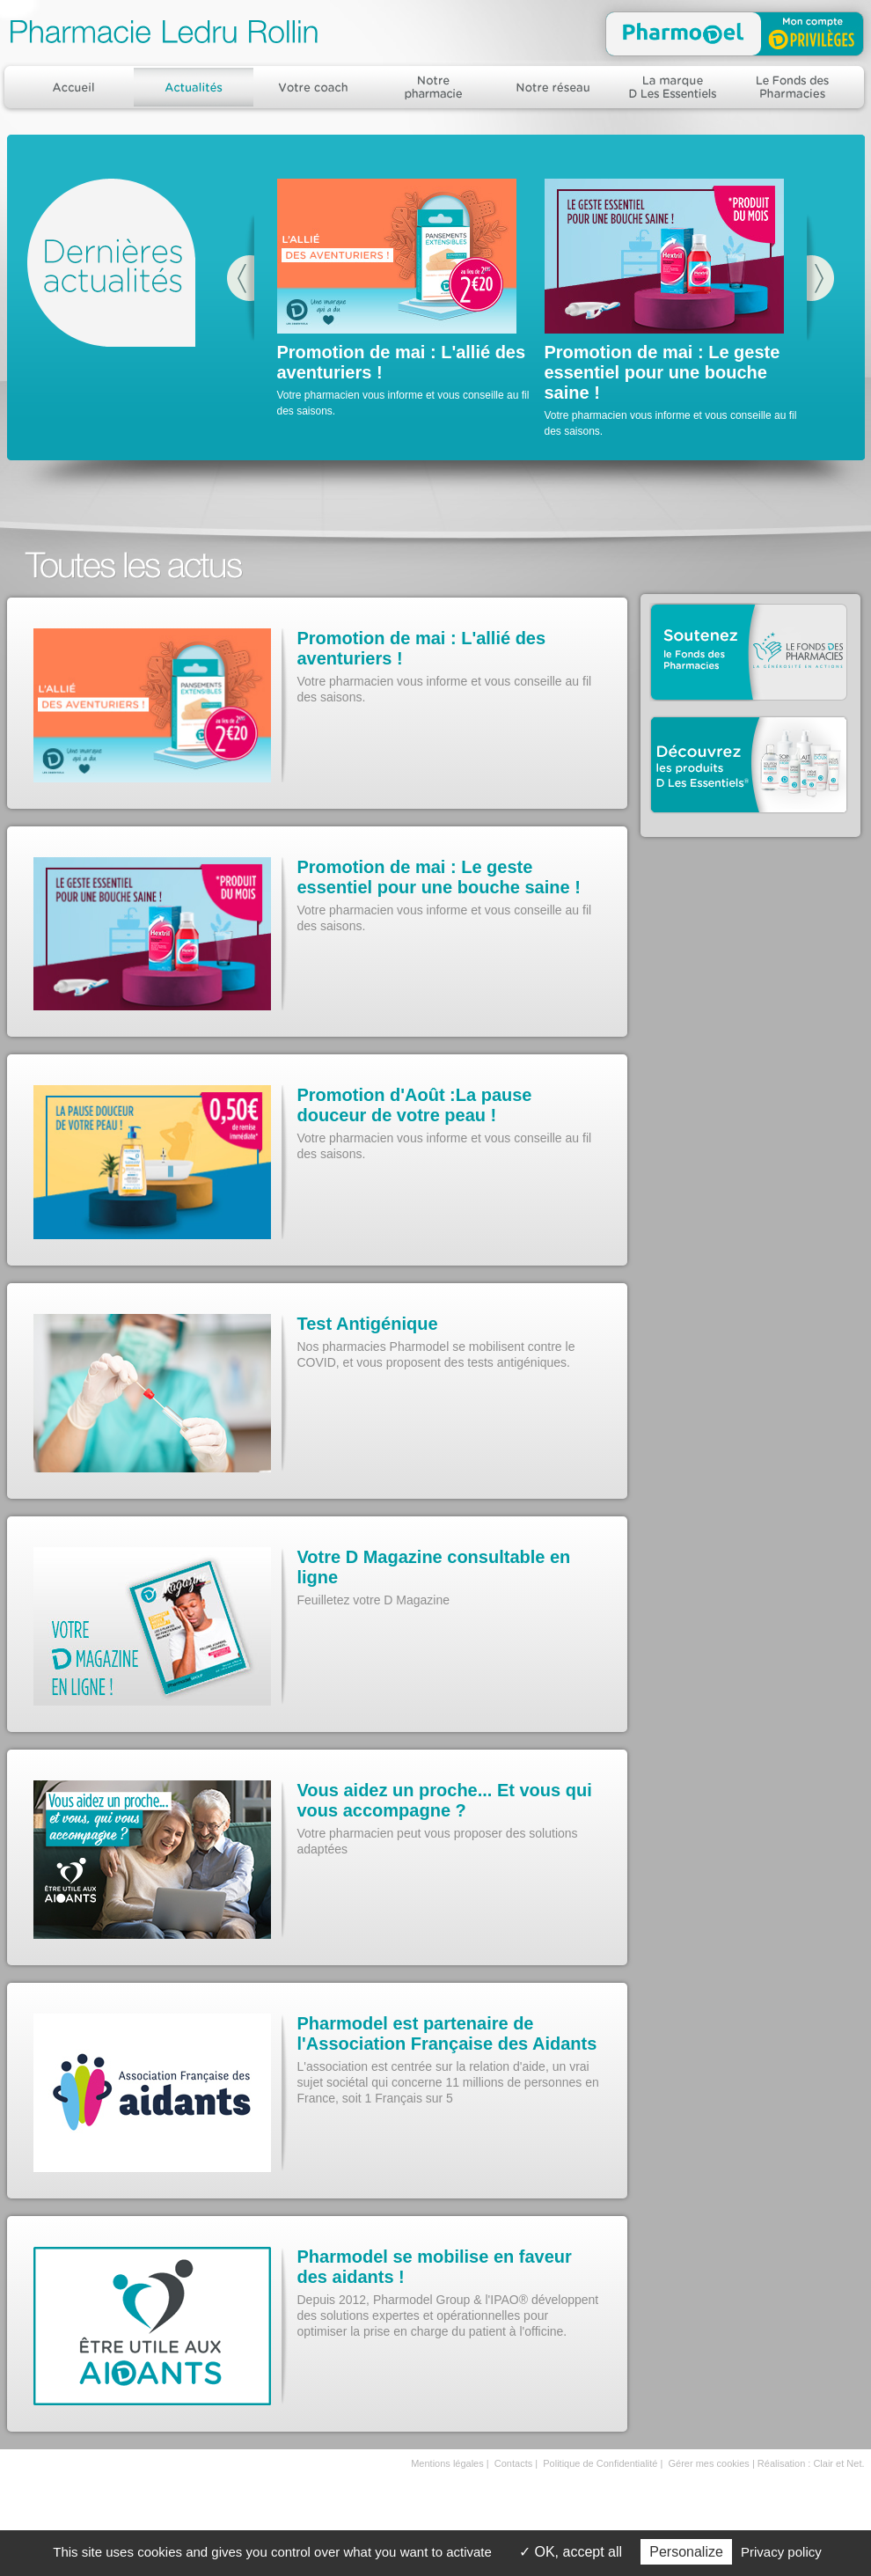 The width and height of the screenshot is (871, 2576). Describe the element at coordinates (811, 2463) in the screenshot. I see `Réalisation : Clair et Net.` at that location.